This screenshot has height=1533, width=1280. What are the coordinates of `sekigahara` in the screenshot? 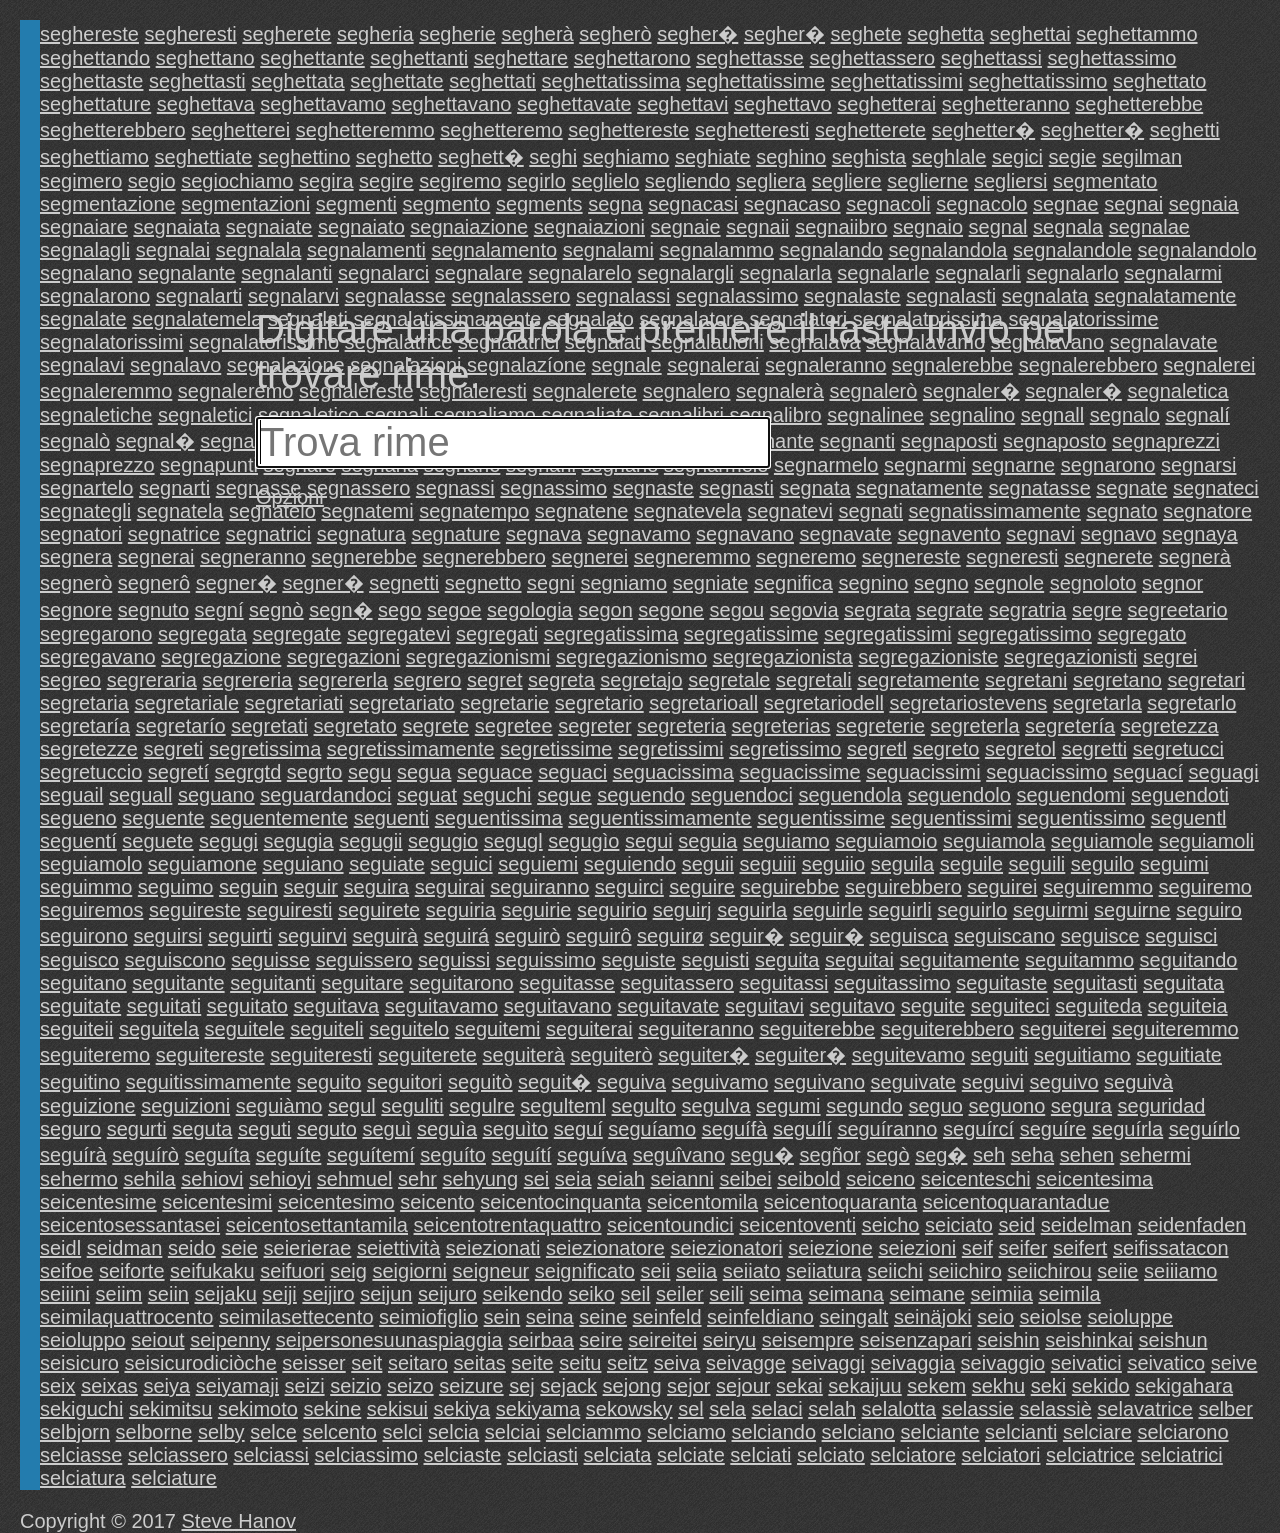 It's located at (1184, 1386).